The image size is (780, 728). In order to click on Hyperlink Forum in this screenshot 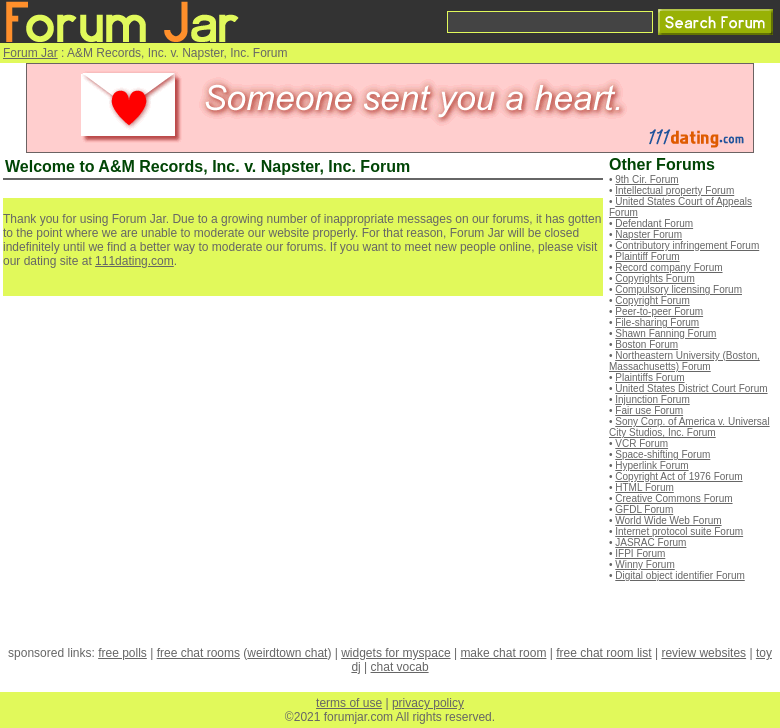, I will do `click(651, 465)`.